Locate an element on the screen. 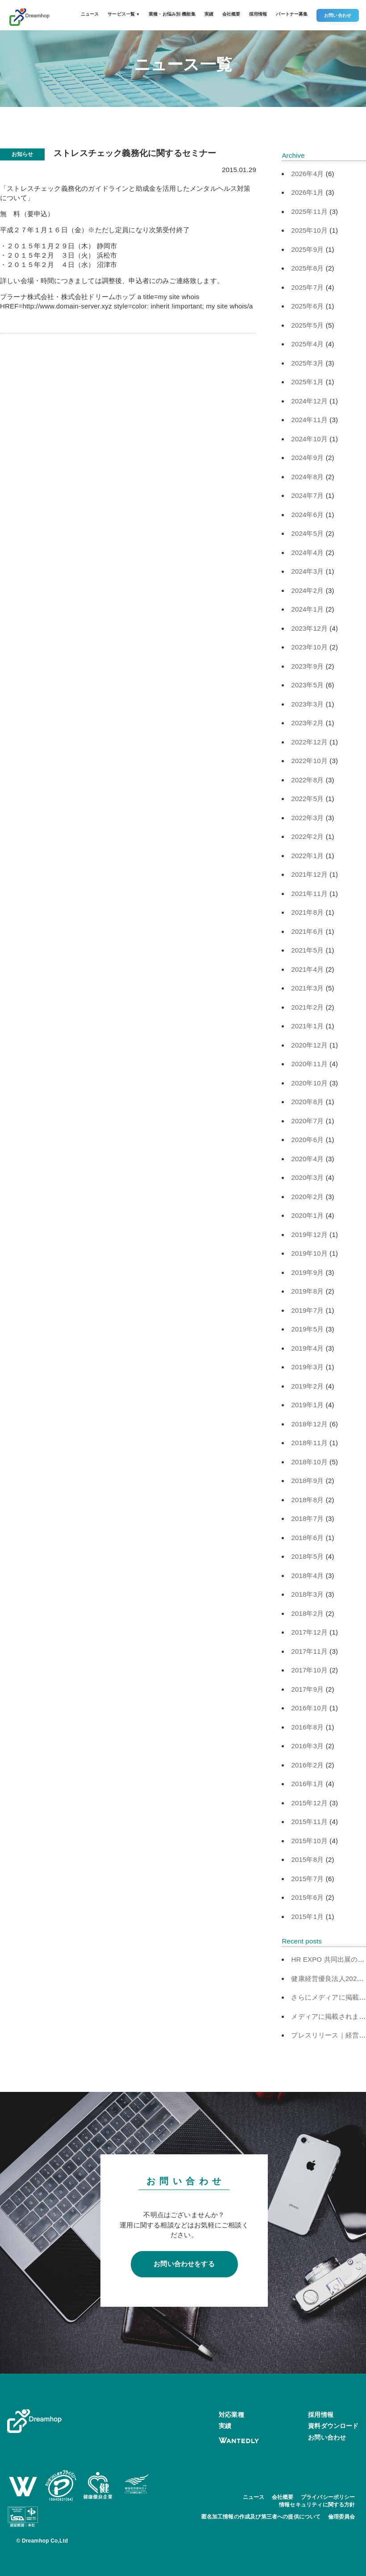 This screenshot has width=366, height=2576. 倫理委員会 is located at coordinates (341, 2517).